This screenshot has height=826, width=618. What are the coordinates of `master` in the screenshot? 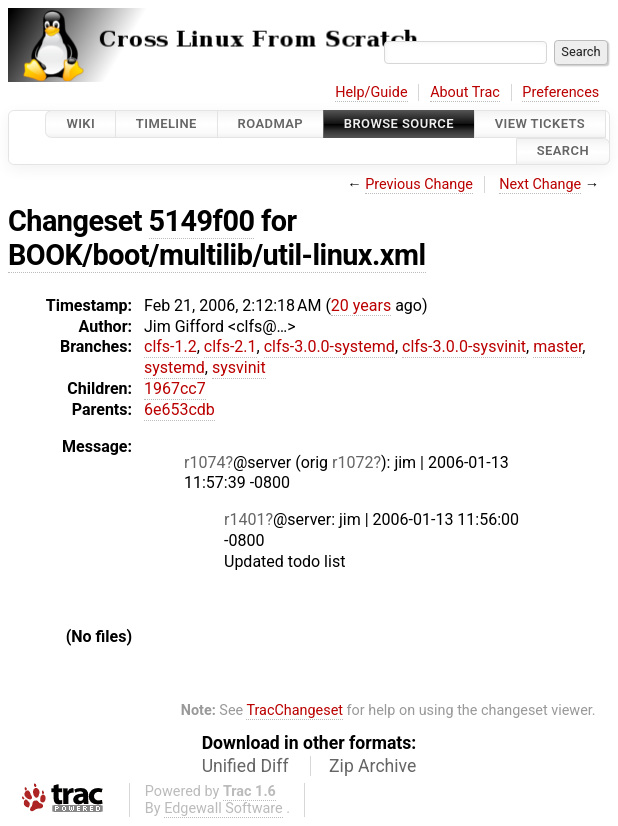 It's located at (557, 346).